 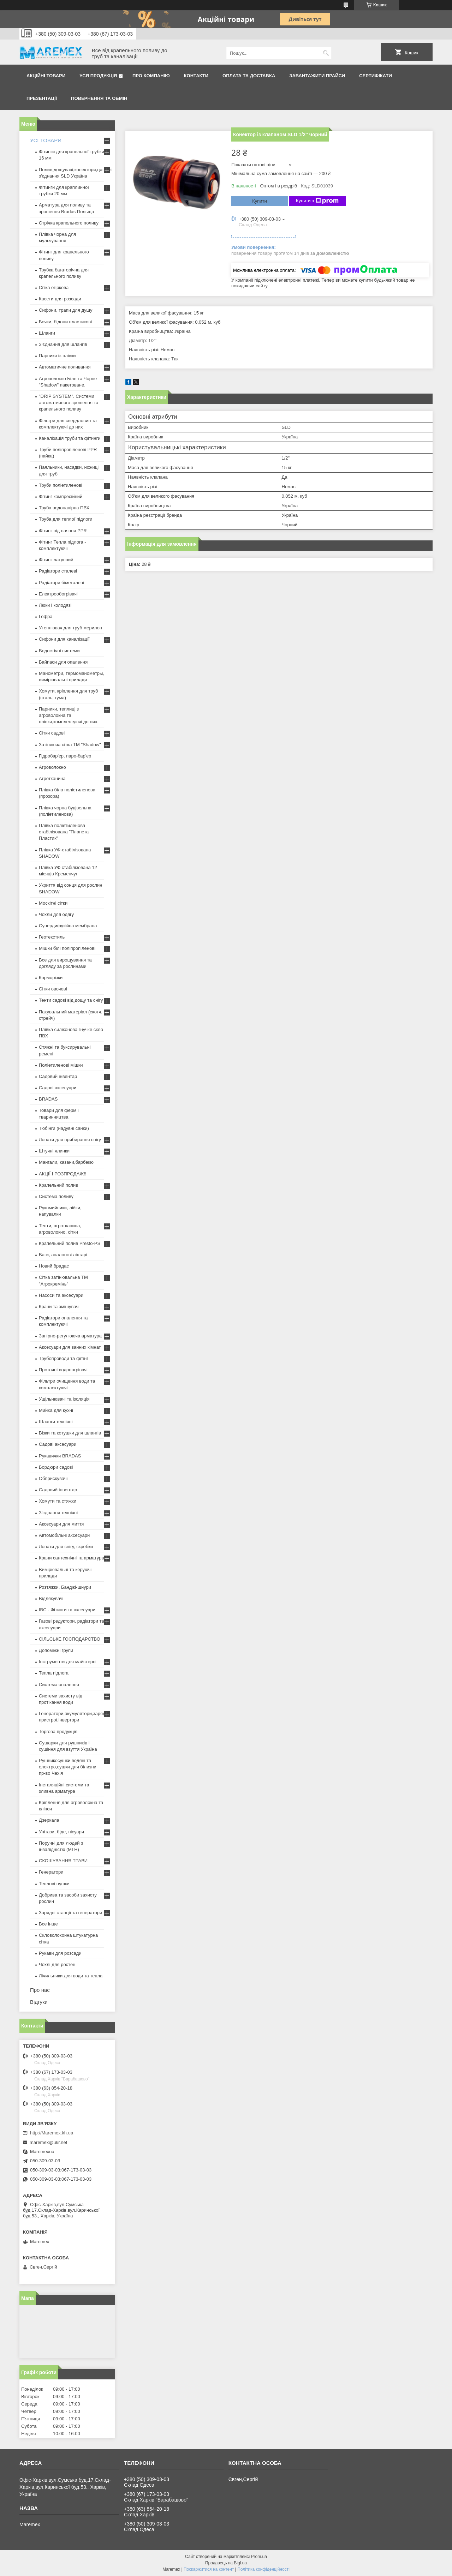 I want to click on Автомобільні аксесуари, so click(x=64, y=1535).